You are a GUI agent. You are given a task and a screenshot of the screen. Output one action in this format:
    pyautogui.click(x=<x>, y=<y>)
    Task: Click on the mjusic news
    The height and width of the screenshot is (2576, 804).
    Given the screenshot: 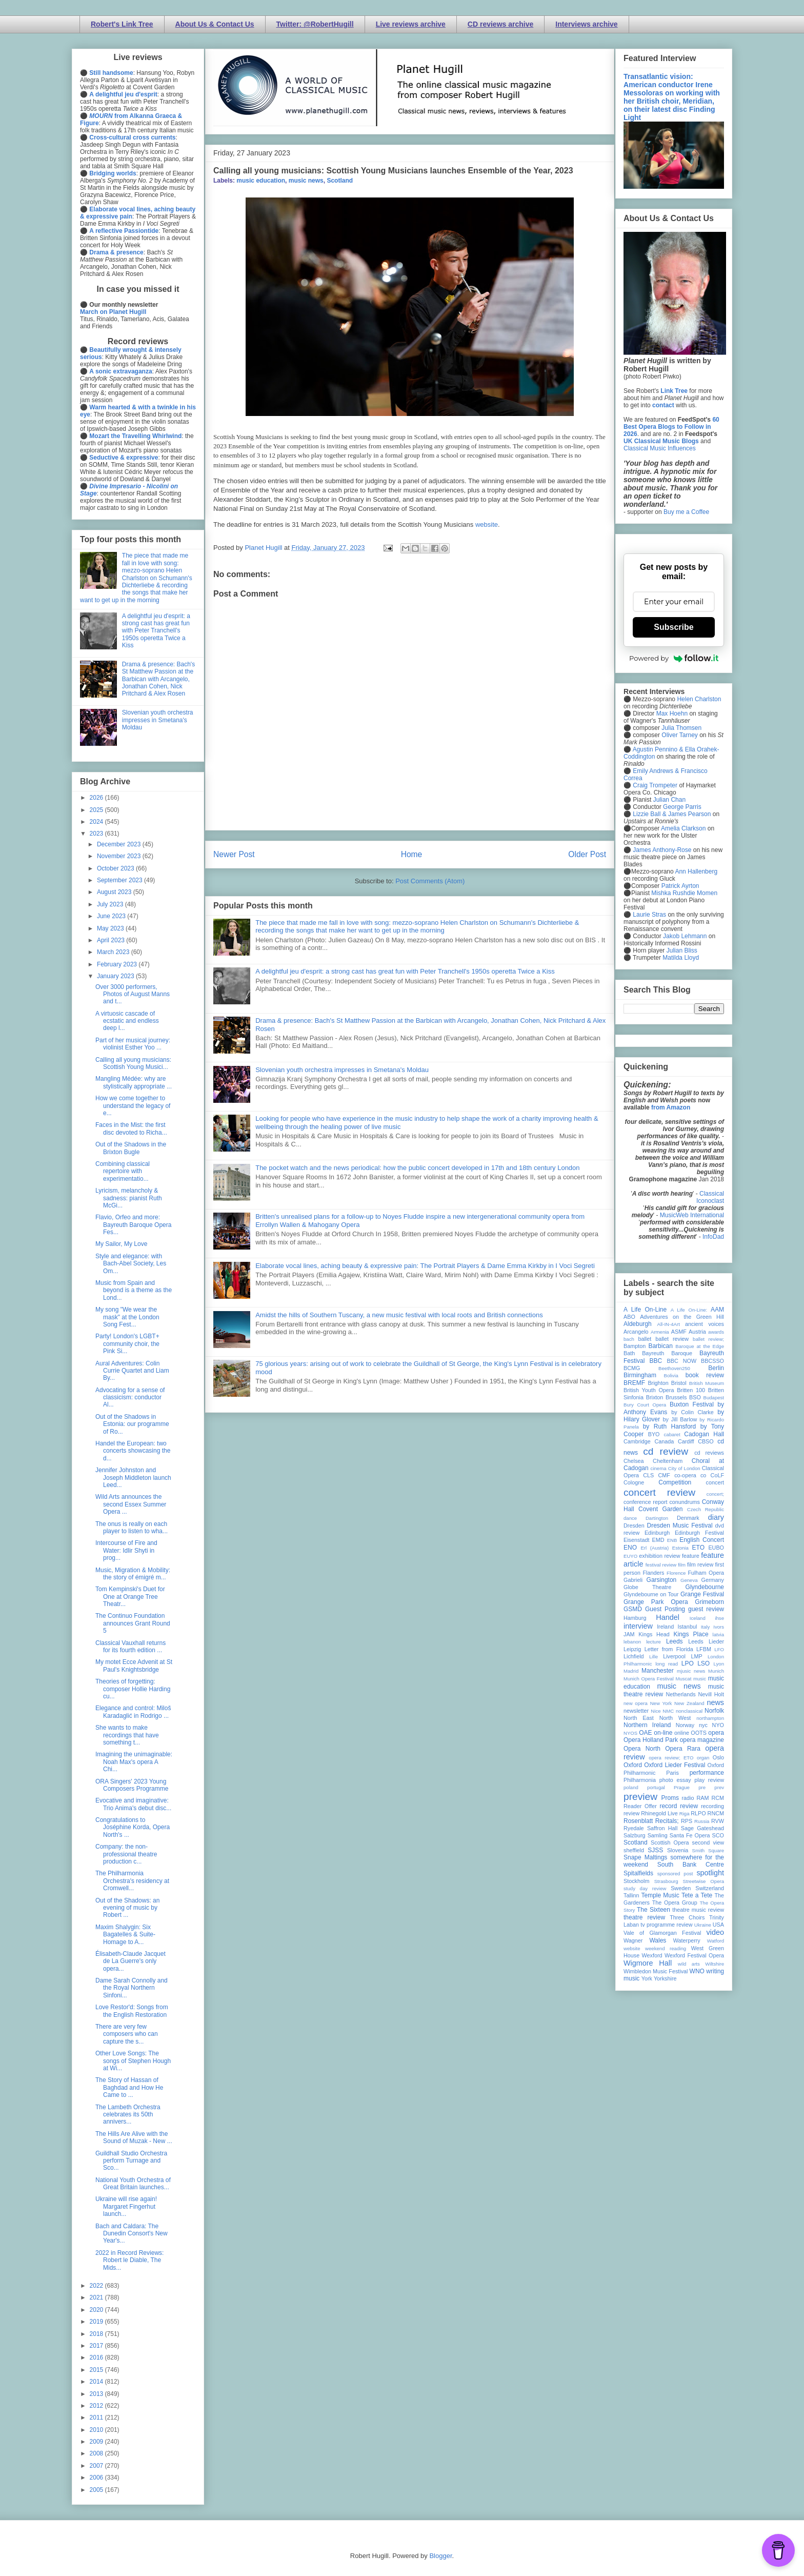 What is the action you would take?
    pyautogui.click(x=691, y=1671)
    